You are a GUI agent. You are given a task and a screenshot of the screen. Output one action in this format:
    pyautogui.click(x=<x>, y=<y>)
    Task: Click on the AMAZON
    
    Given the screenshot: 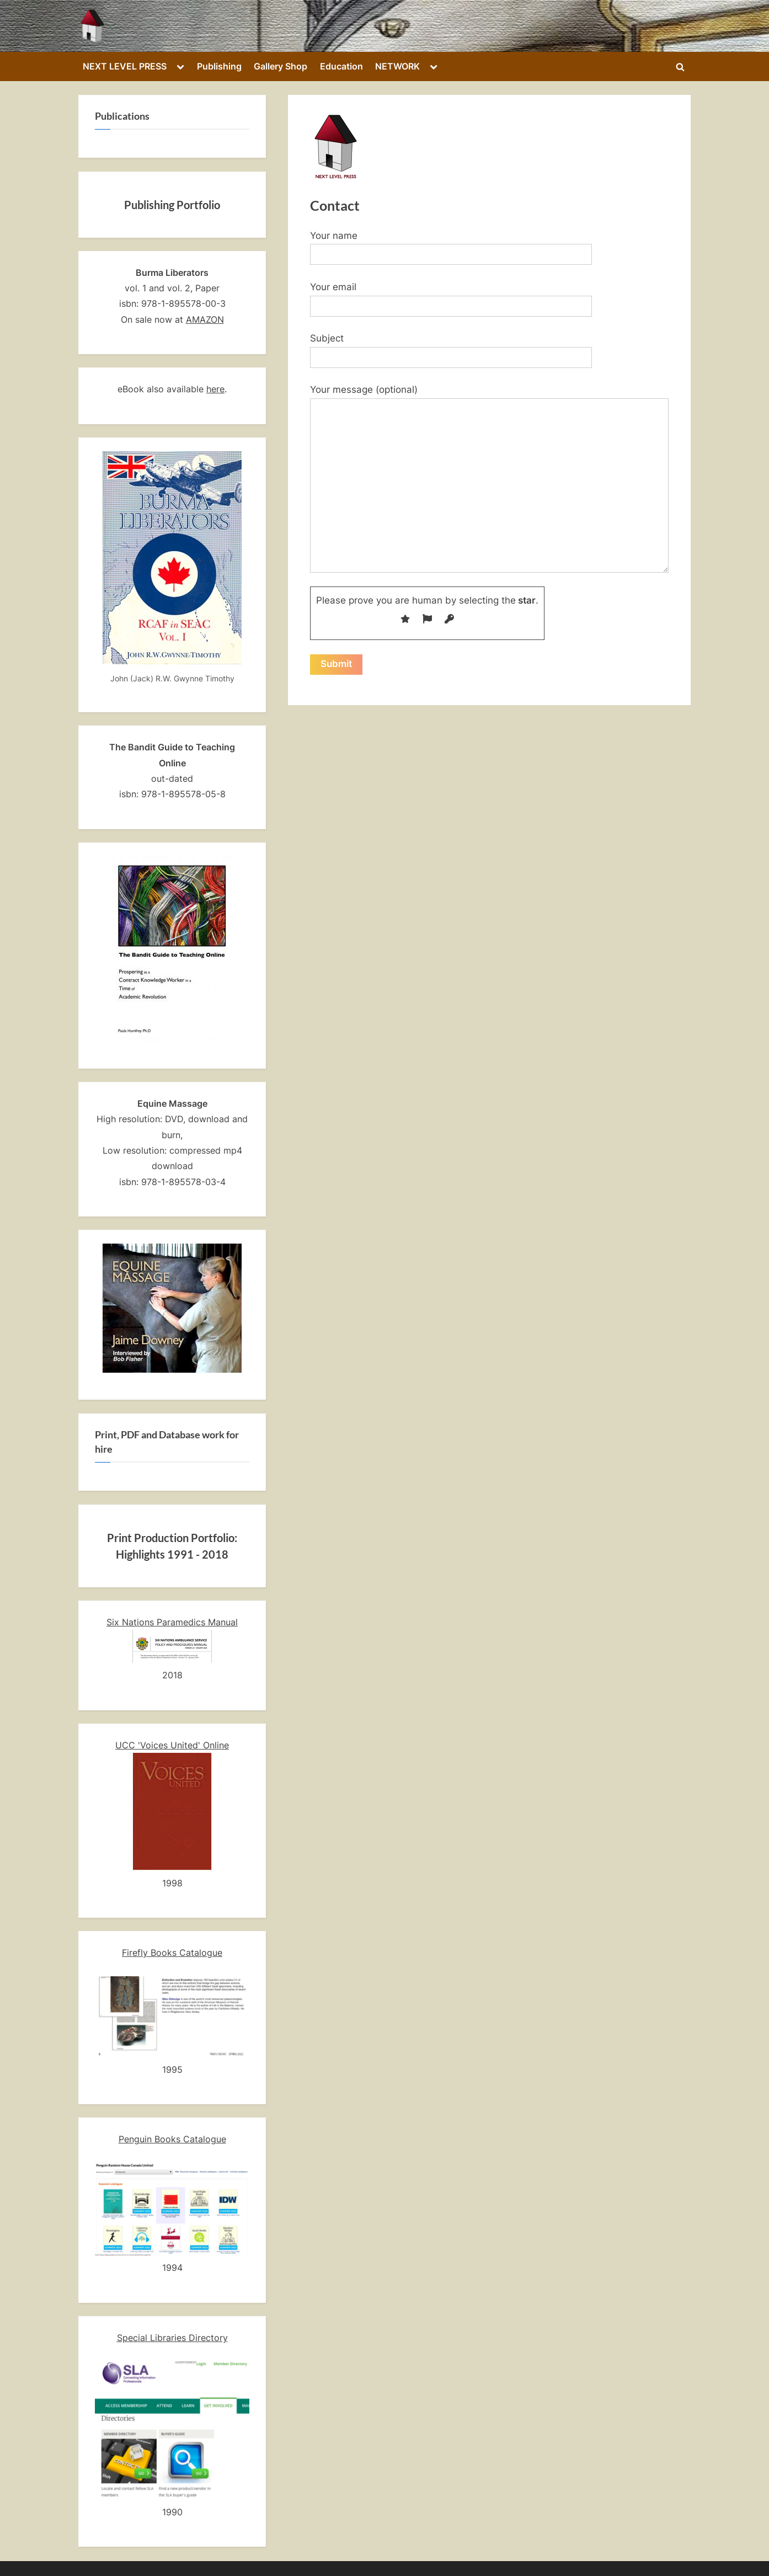 What is the action you would take?
    pyautogui.click(x=205, y=319)
    